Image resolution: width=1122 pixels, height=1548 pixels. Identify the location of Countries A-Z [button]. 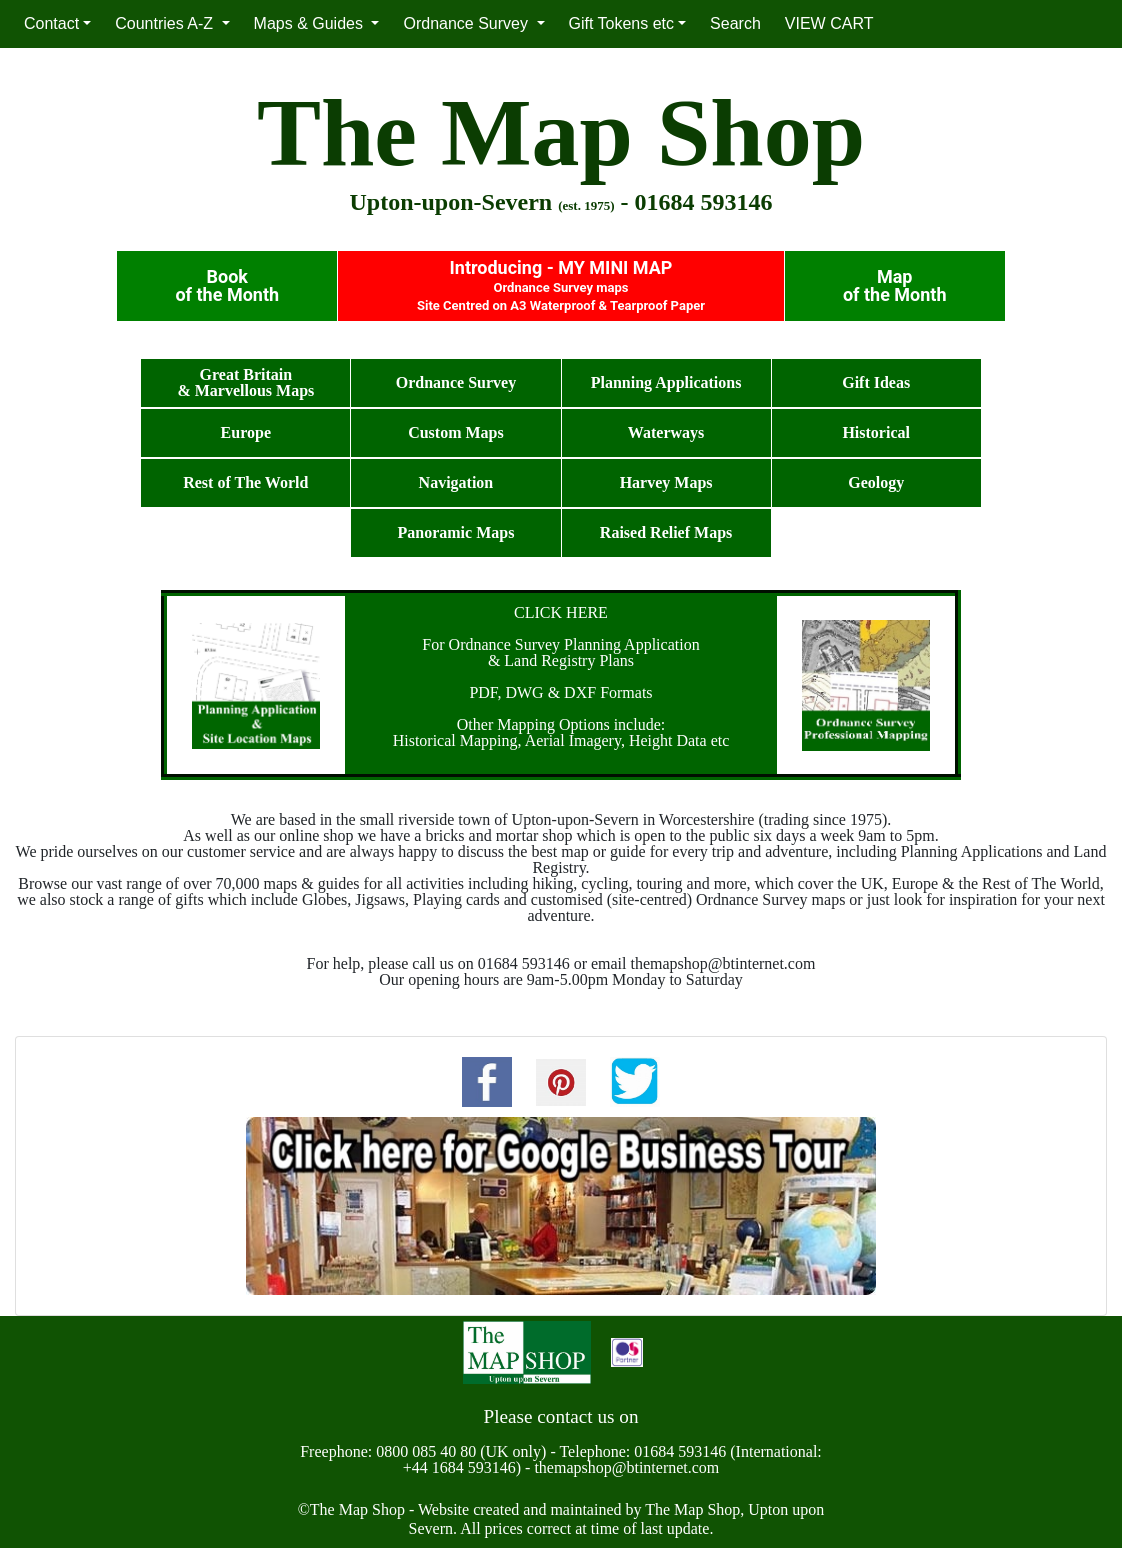
(166, 23).